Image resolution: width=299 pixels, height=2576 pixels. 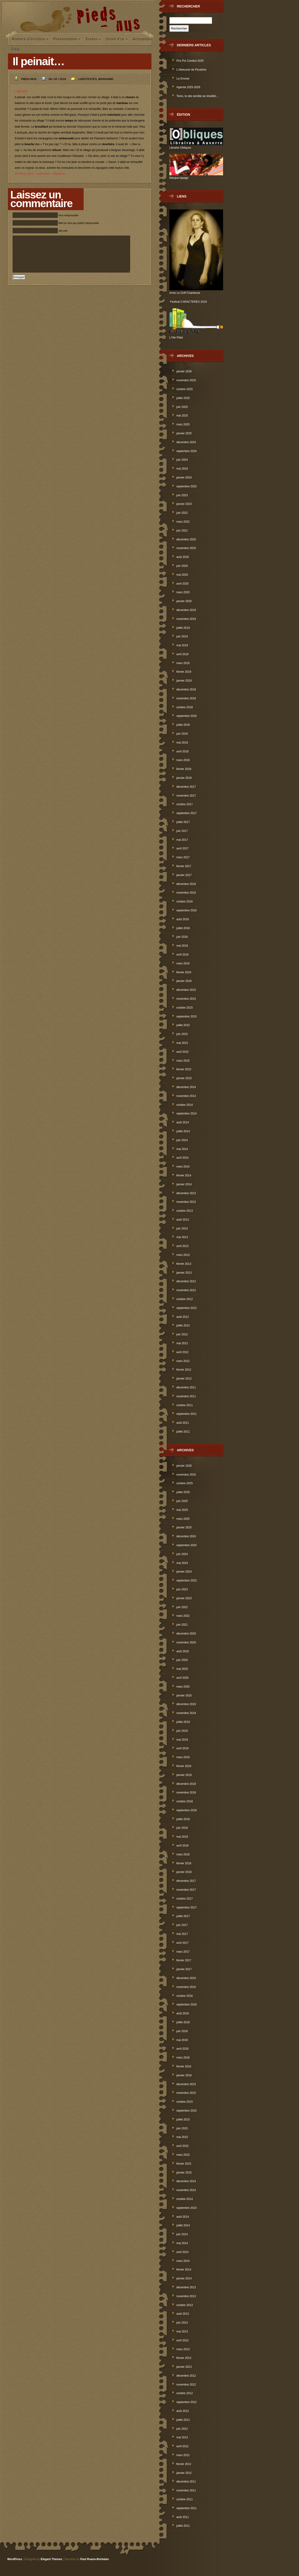 What do you see at coordinates (184, 1299) in the screenshot?
I see `octobre 2012` at bounding box center [184, 1299].